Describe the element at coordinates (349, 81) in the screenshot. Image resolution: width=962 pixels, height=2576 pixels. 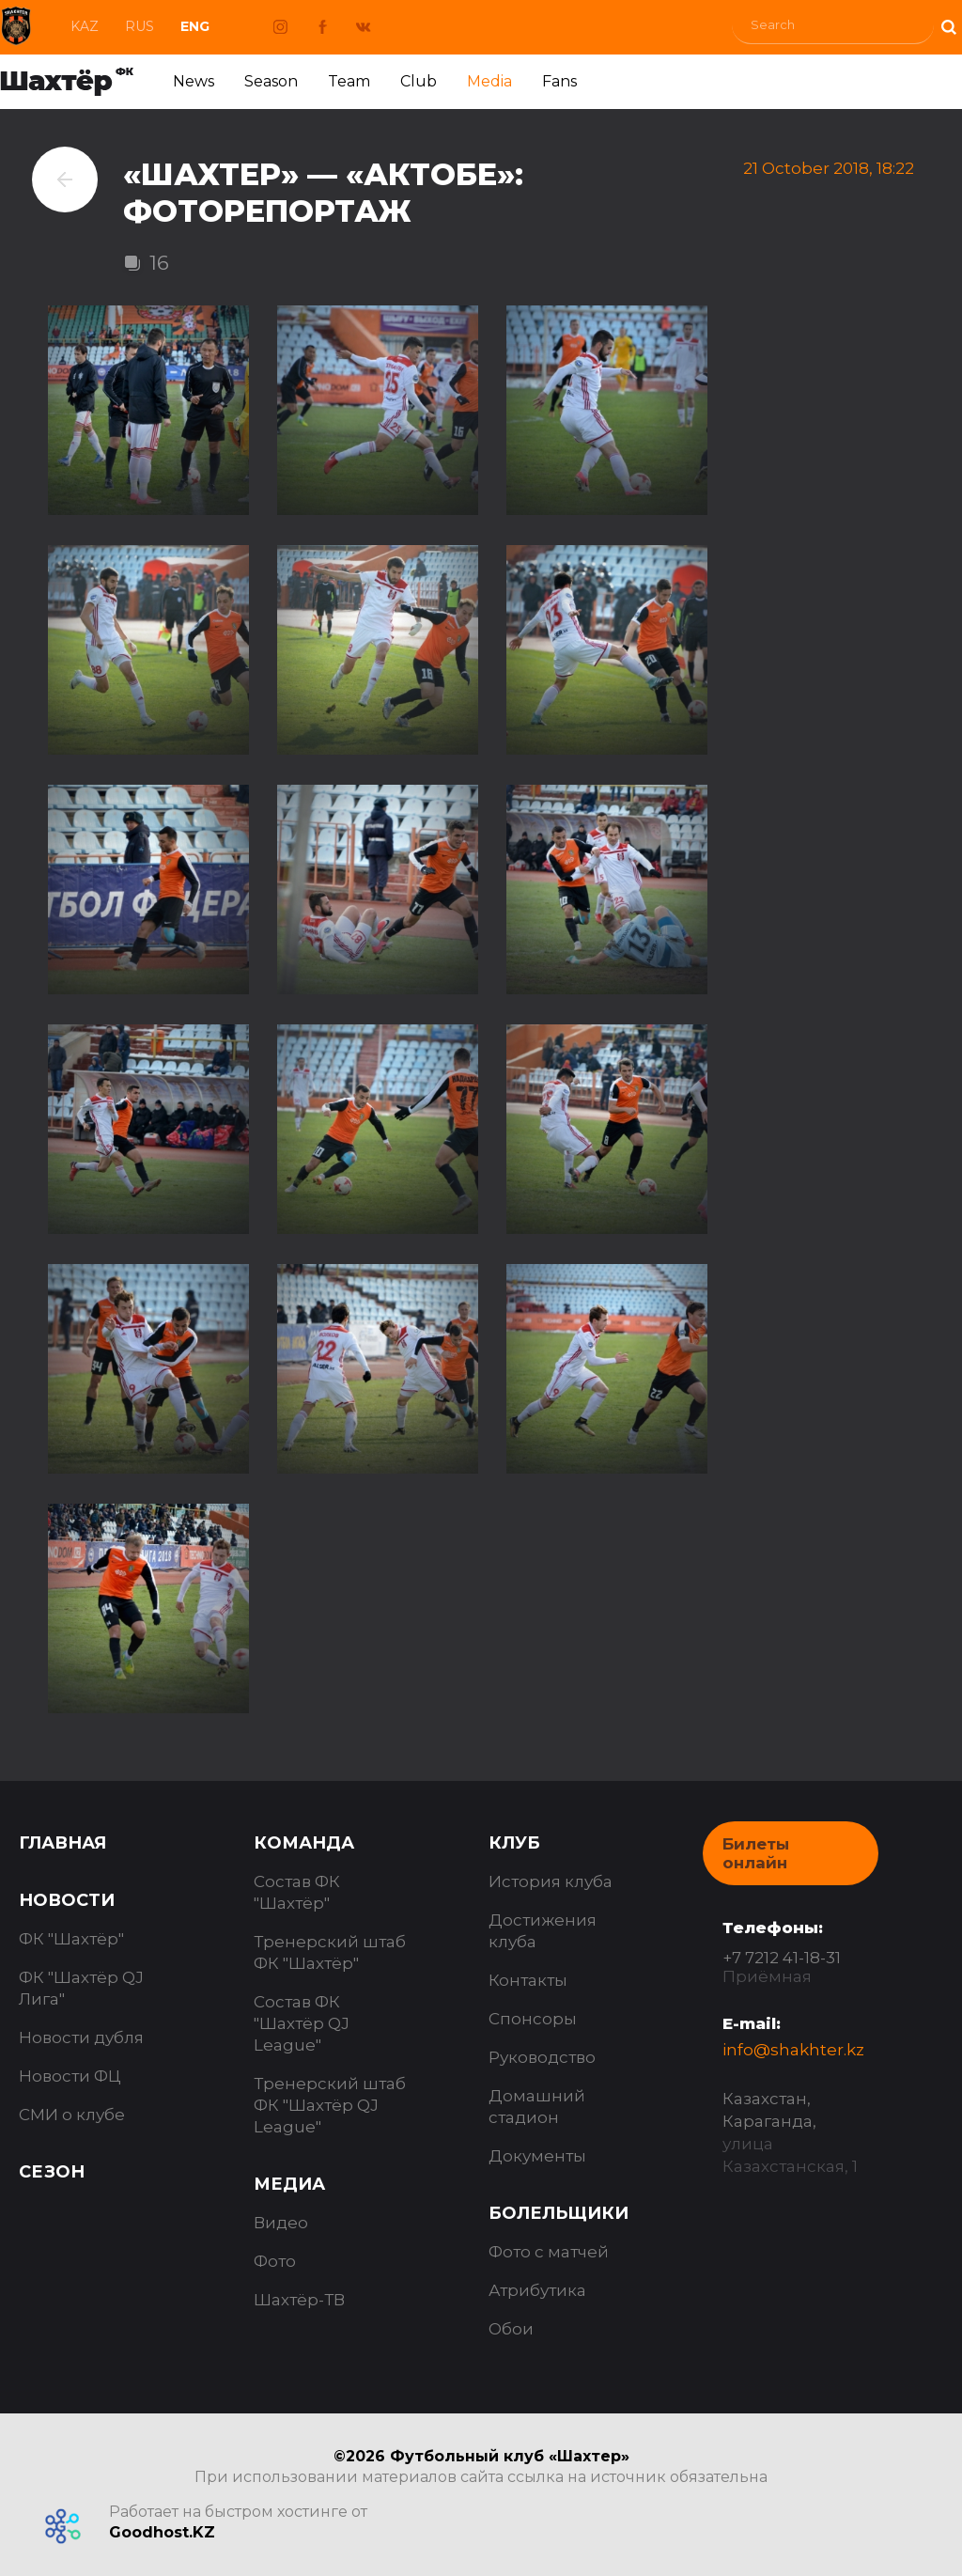
I see `Team` at that location.